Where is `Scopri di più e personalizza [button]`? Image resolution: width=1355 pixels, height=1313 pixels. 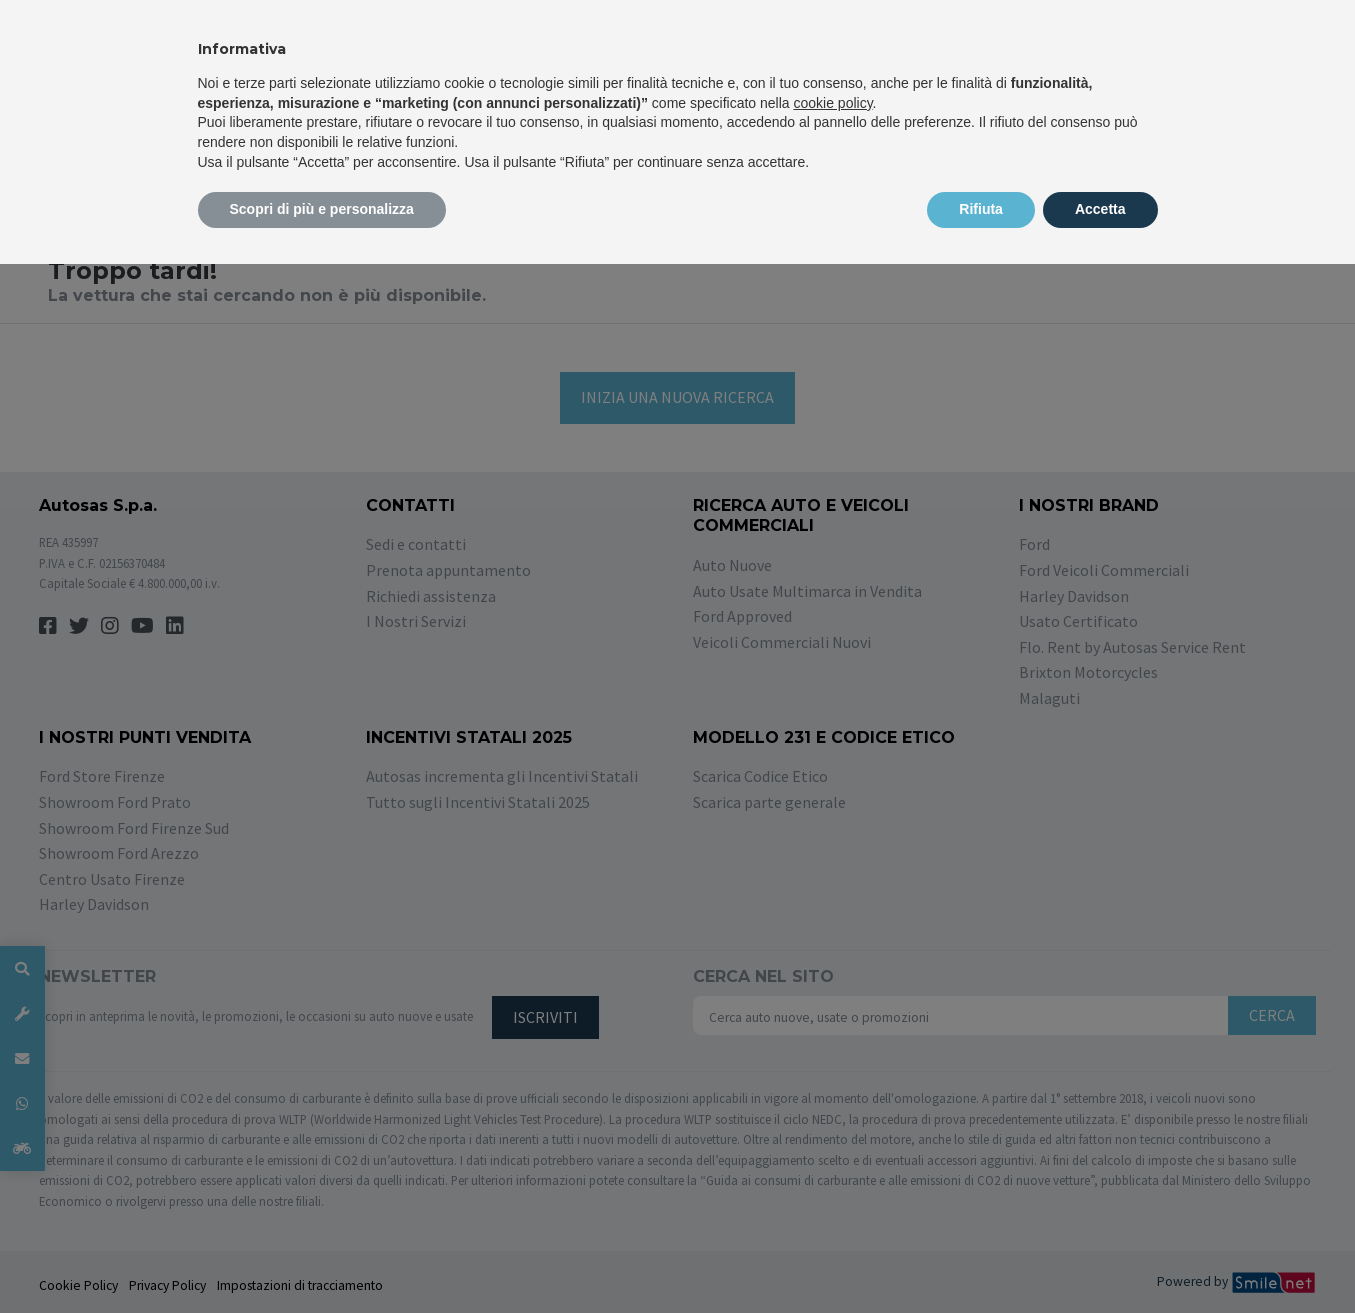 Scopri di più e personalizza [button] is located at coordinates (322, 209).